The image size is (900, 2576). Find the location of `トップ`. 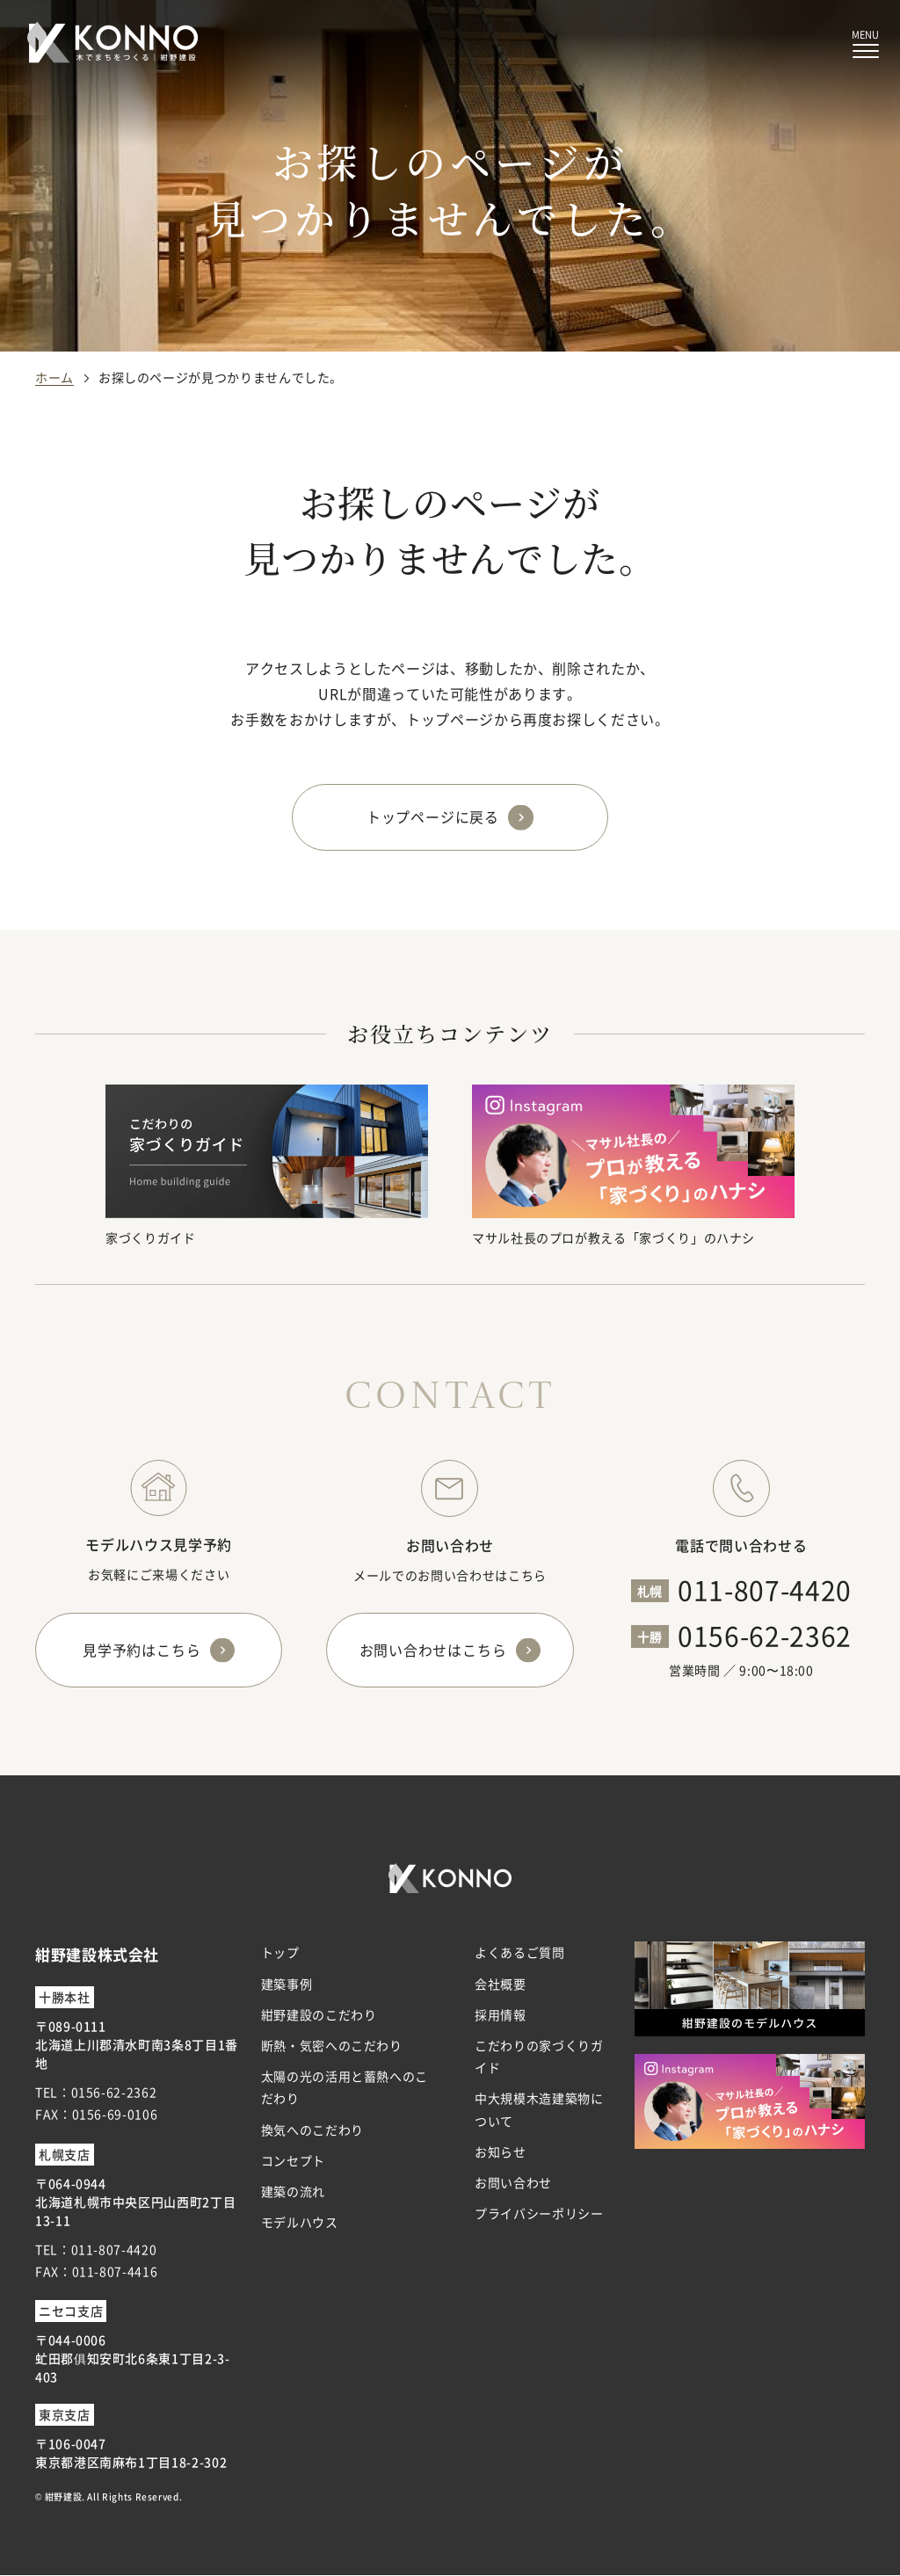

トップ is located at coordinates (280, 1953).